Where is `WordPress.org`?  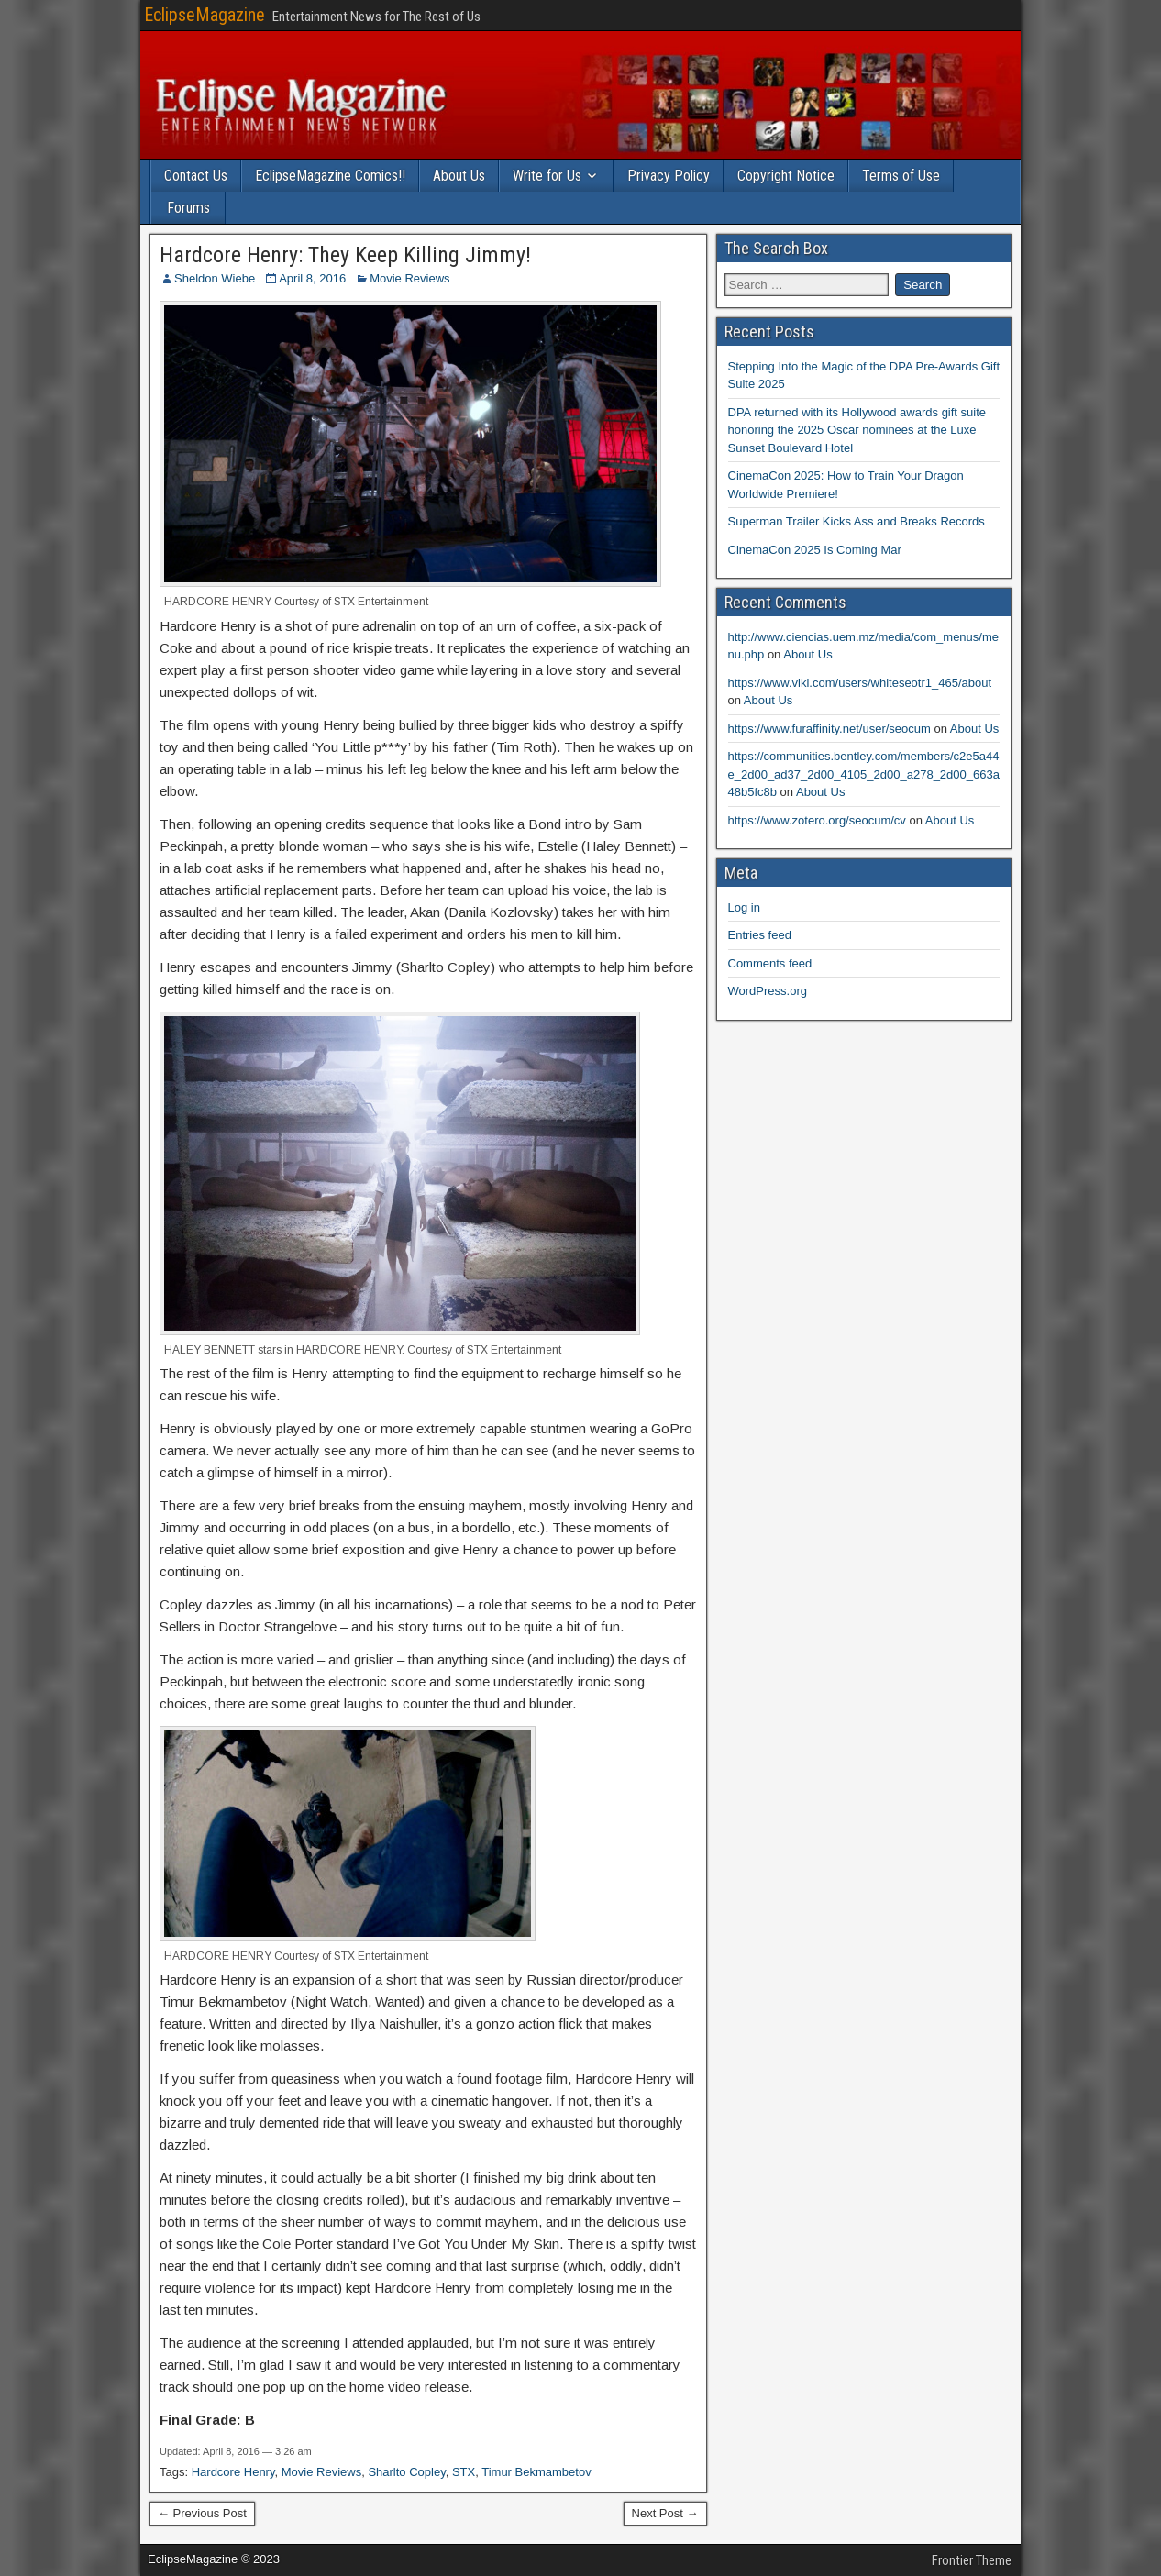 WordPress.org is located at coordinates (767, 991).